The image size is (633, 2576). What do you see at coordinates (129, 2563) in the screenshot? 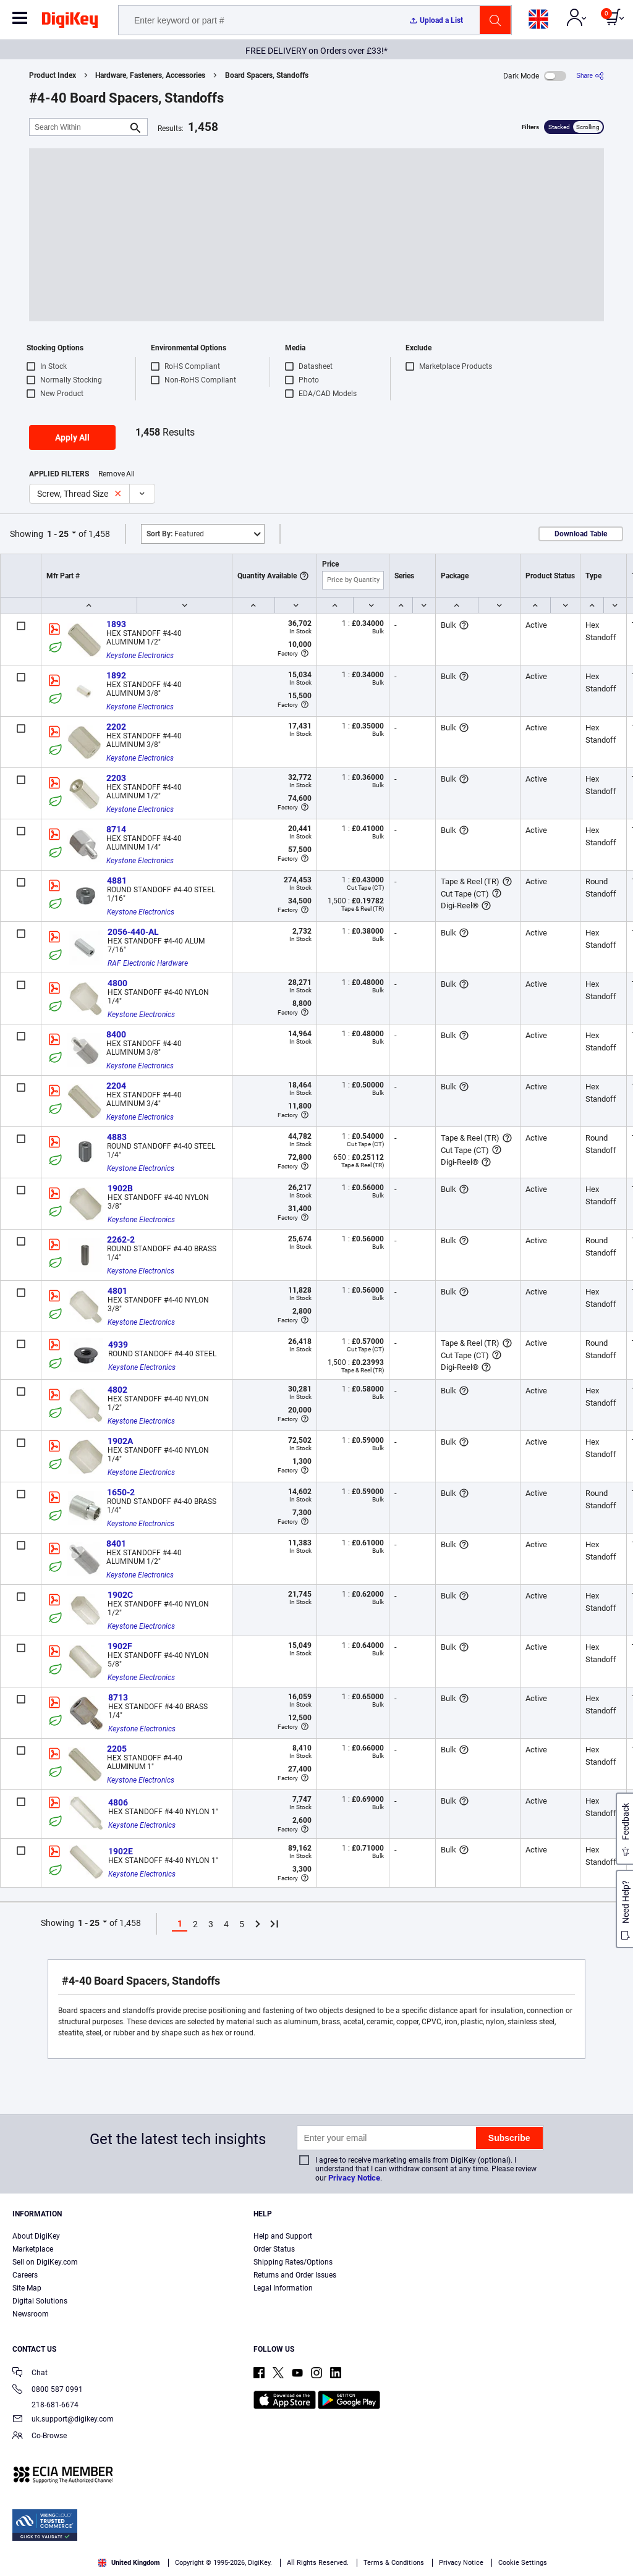
I see `United Kingdom` at bounding box center [129, 2563].